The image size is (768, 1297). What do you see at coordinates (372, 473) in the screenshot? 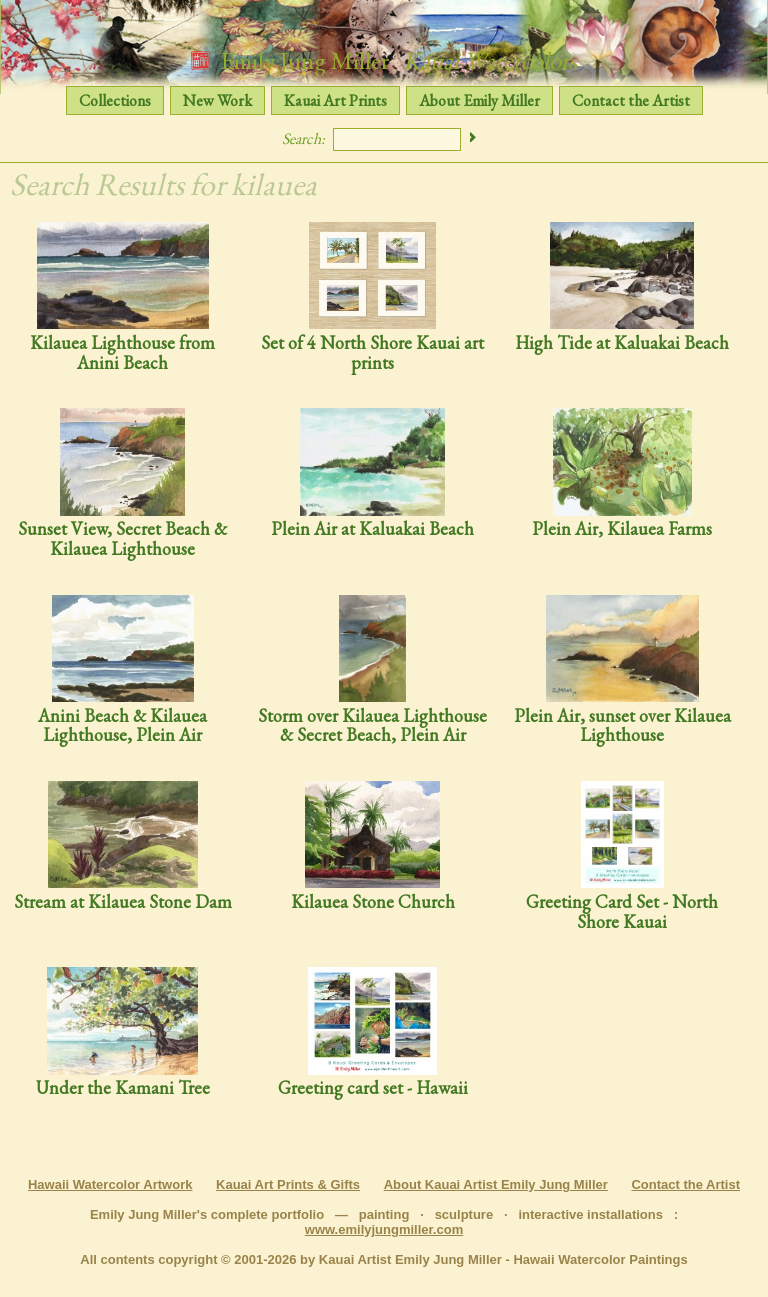
I see `Plein Air at Kaluakai Beach` at bounding box center [372, 473].